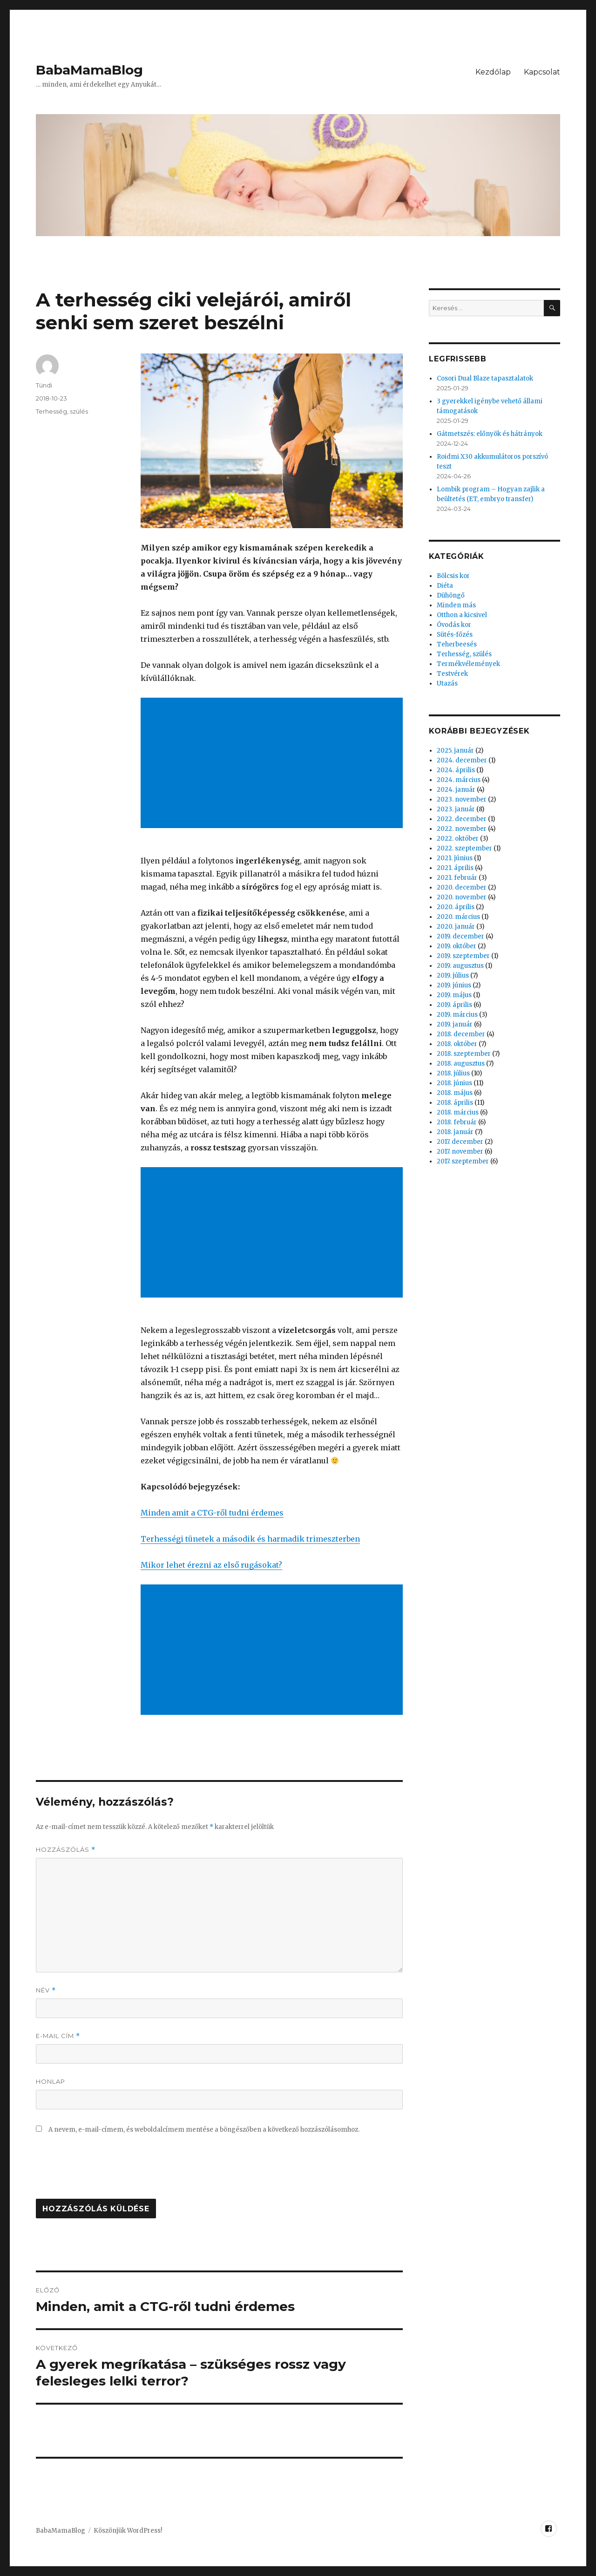 This screenshot has width=596, height=2576. Describe the element at coordinates (542, 72) in the screenshot. I see `Kapcsolat` at that location.